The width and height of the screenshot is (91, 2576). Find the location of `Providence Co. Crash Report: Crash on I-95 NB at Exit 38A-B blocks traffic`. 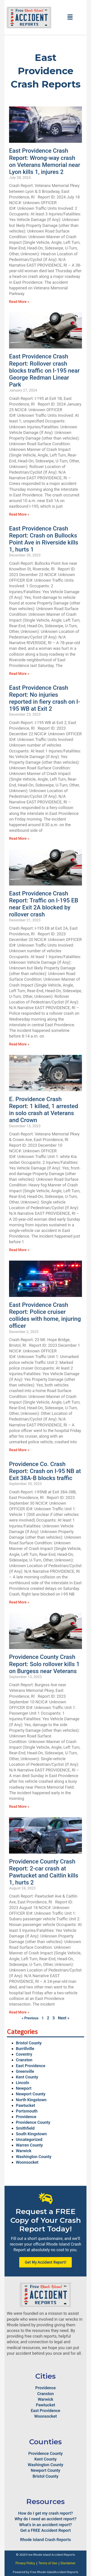

Providence Co. Crash Report: Crash on I-95 NB at Exit 38A-B blocks traffic is located at coordinates (45, 1471).